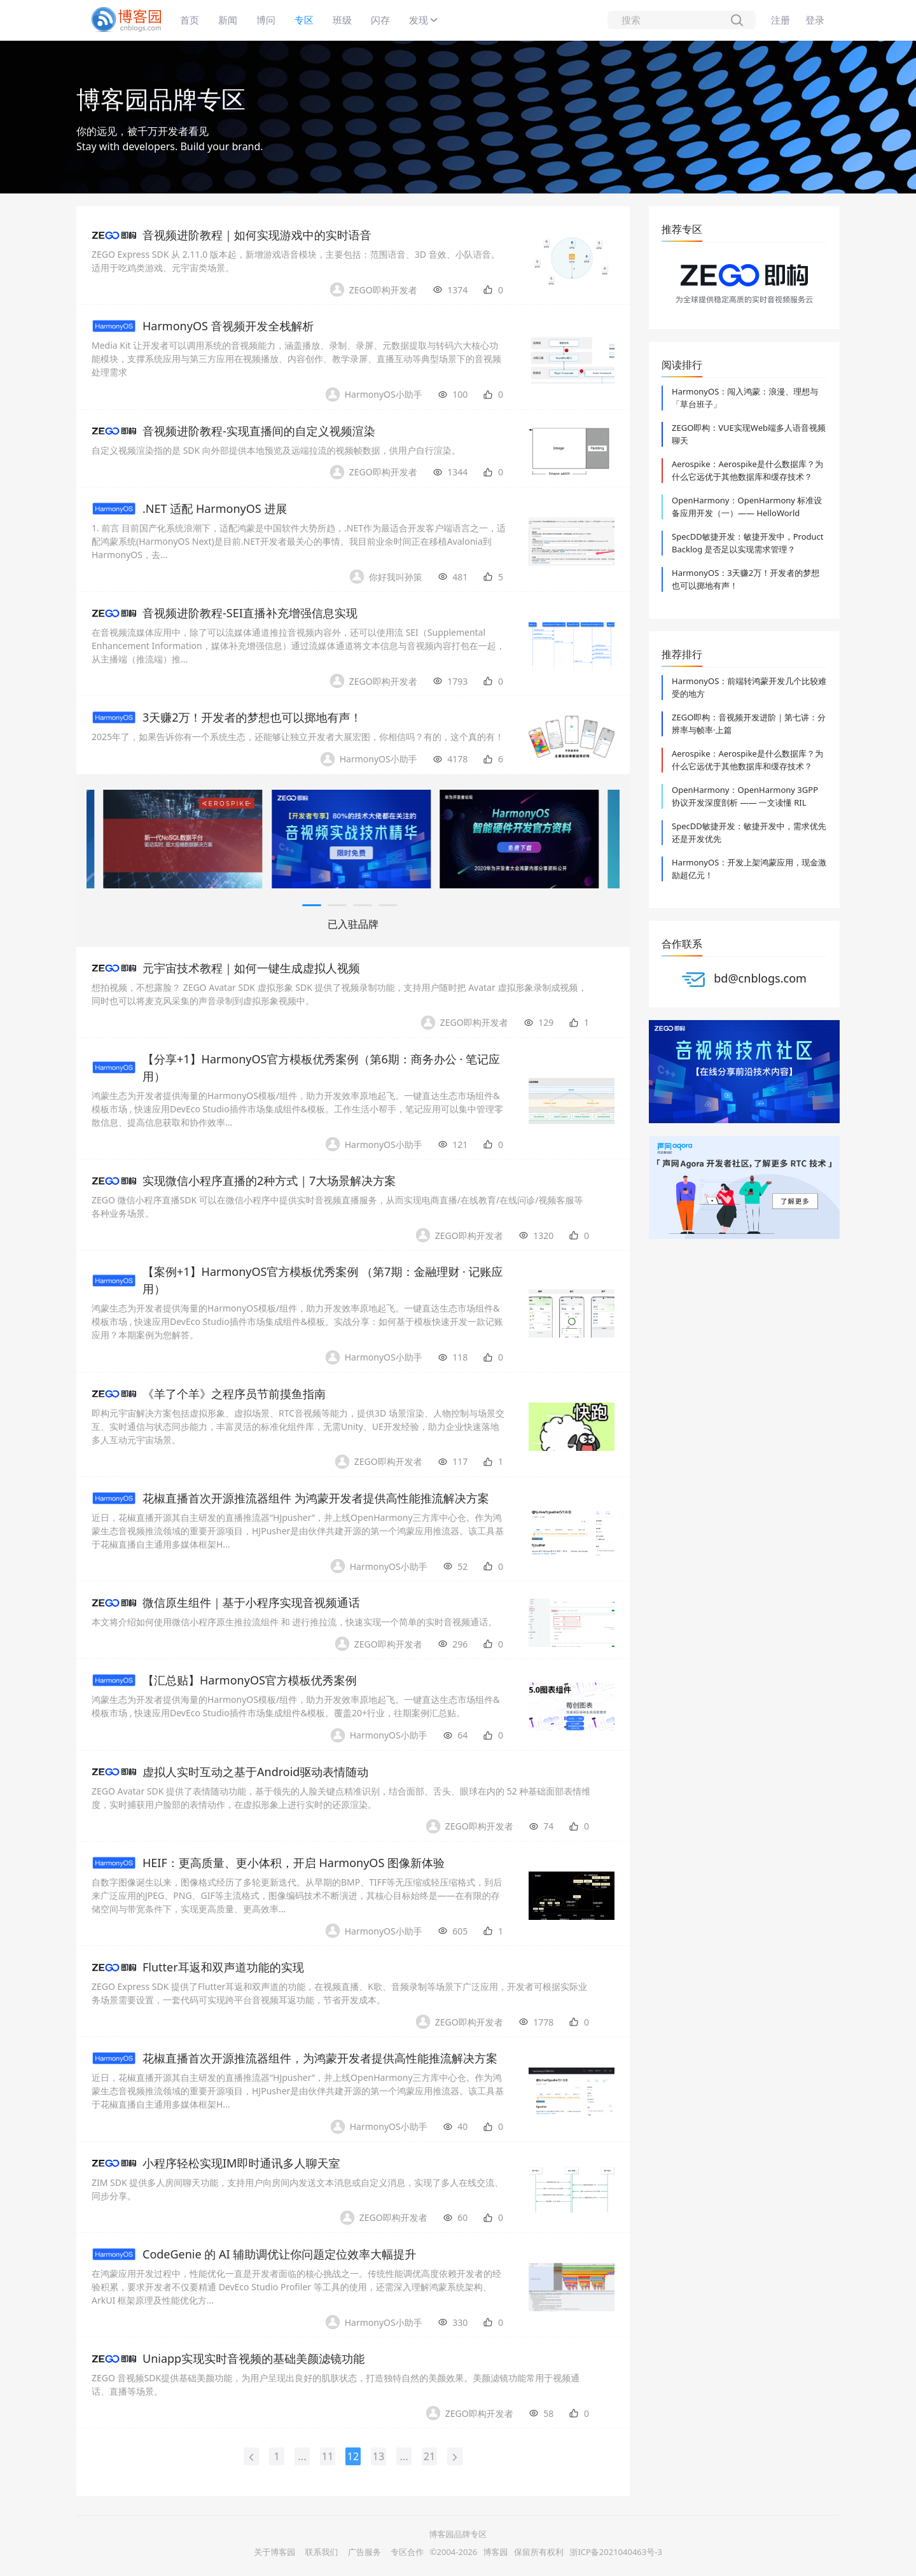 This screenshot has width=916, height=2576. I want to click on Aerospike：Aerospike是什么数据库？为什么它远优于其他数据库和缓存技术？, so click(747, 470).